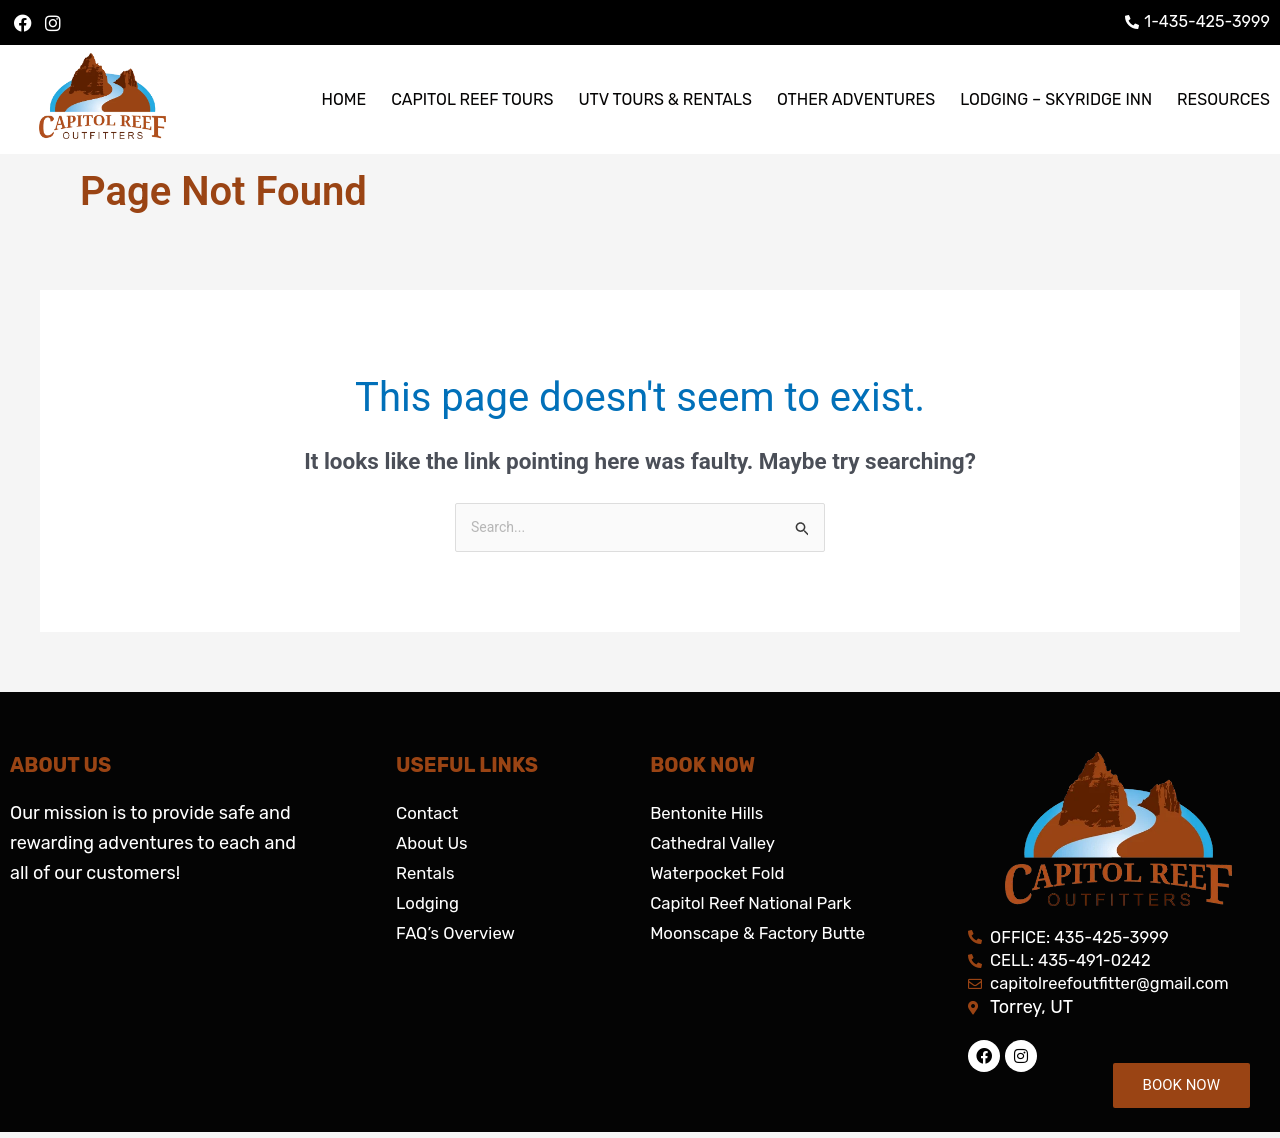 The width and height of the screenshot is (1280, 1138). Describe the element at coordinates (460, 935) in the screenshot. I see `FAQ’s Overview` at that location.